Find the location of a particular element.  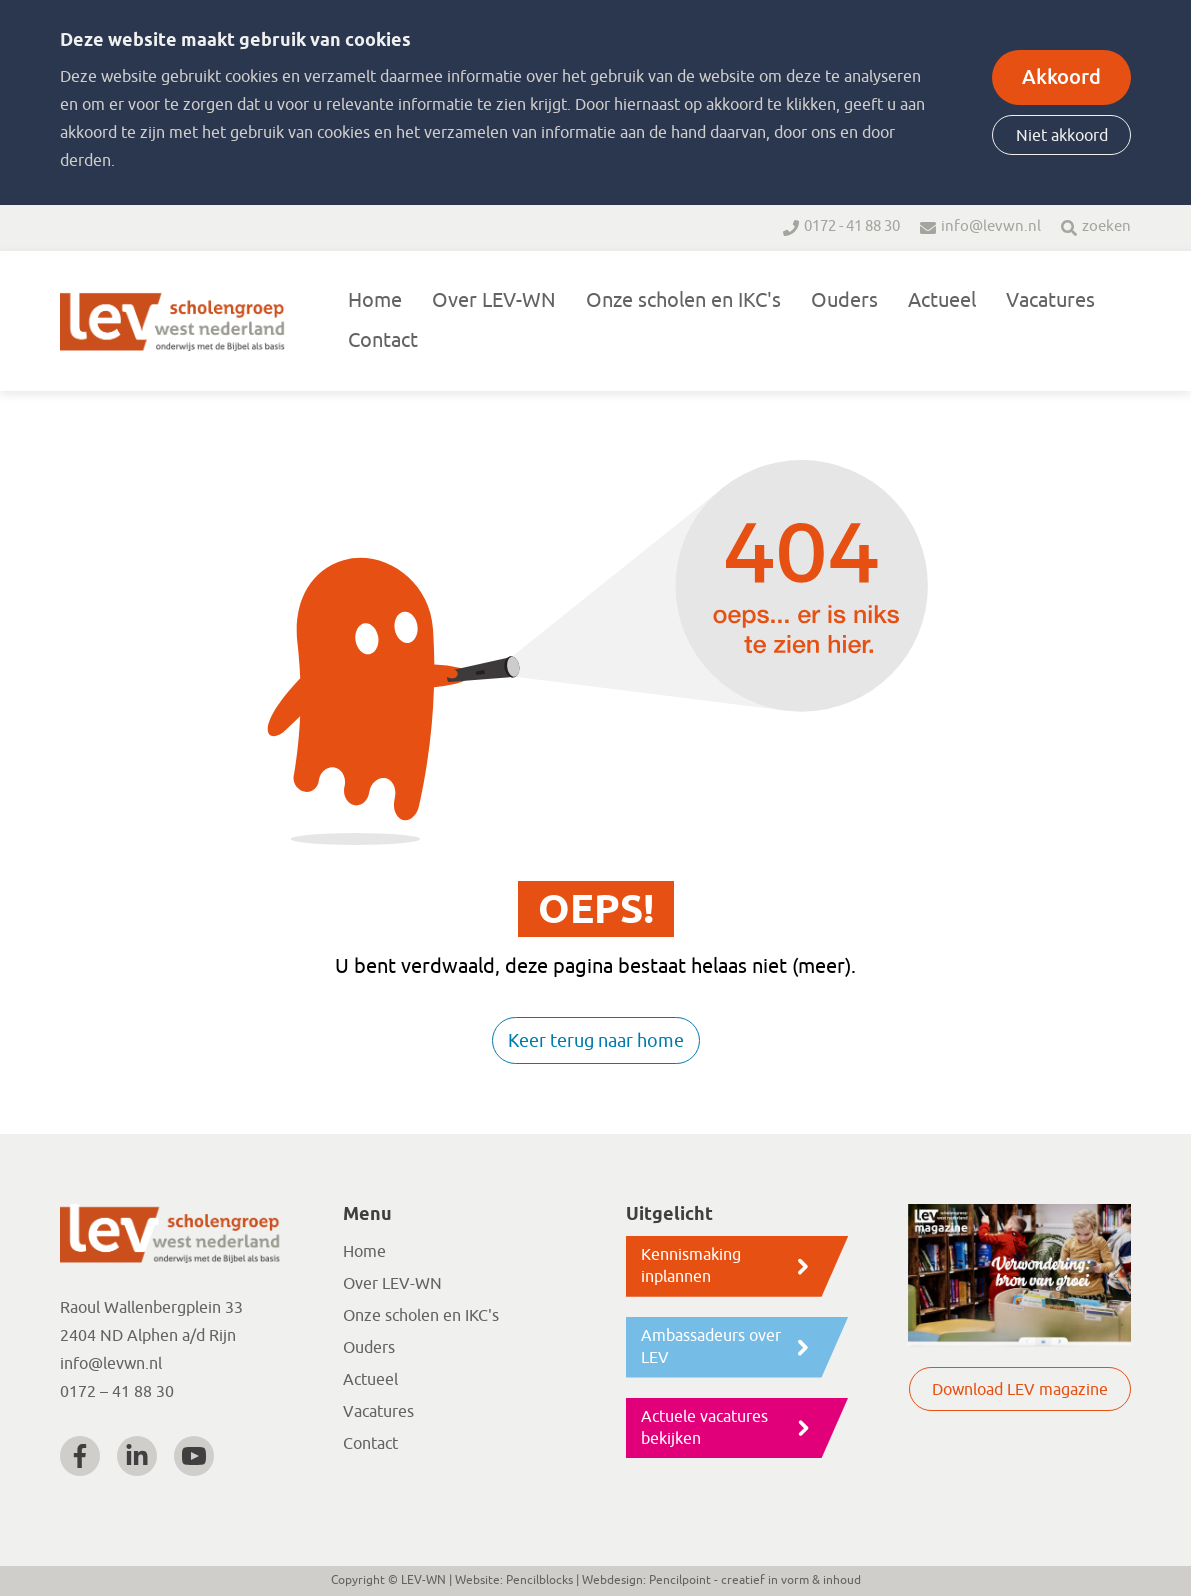

Onze scholen en IKC's is located at coordinates (683, 300).